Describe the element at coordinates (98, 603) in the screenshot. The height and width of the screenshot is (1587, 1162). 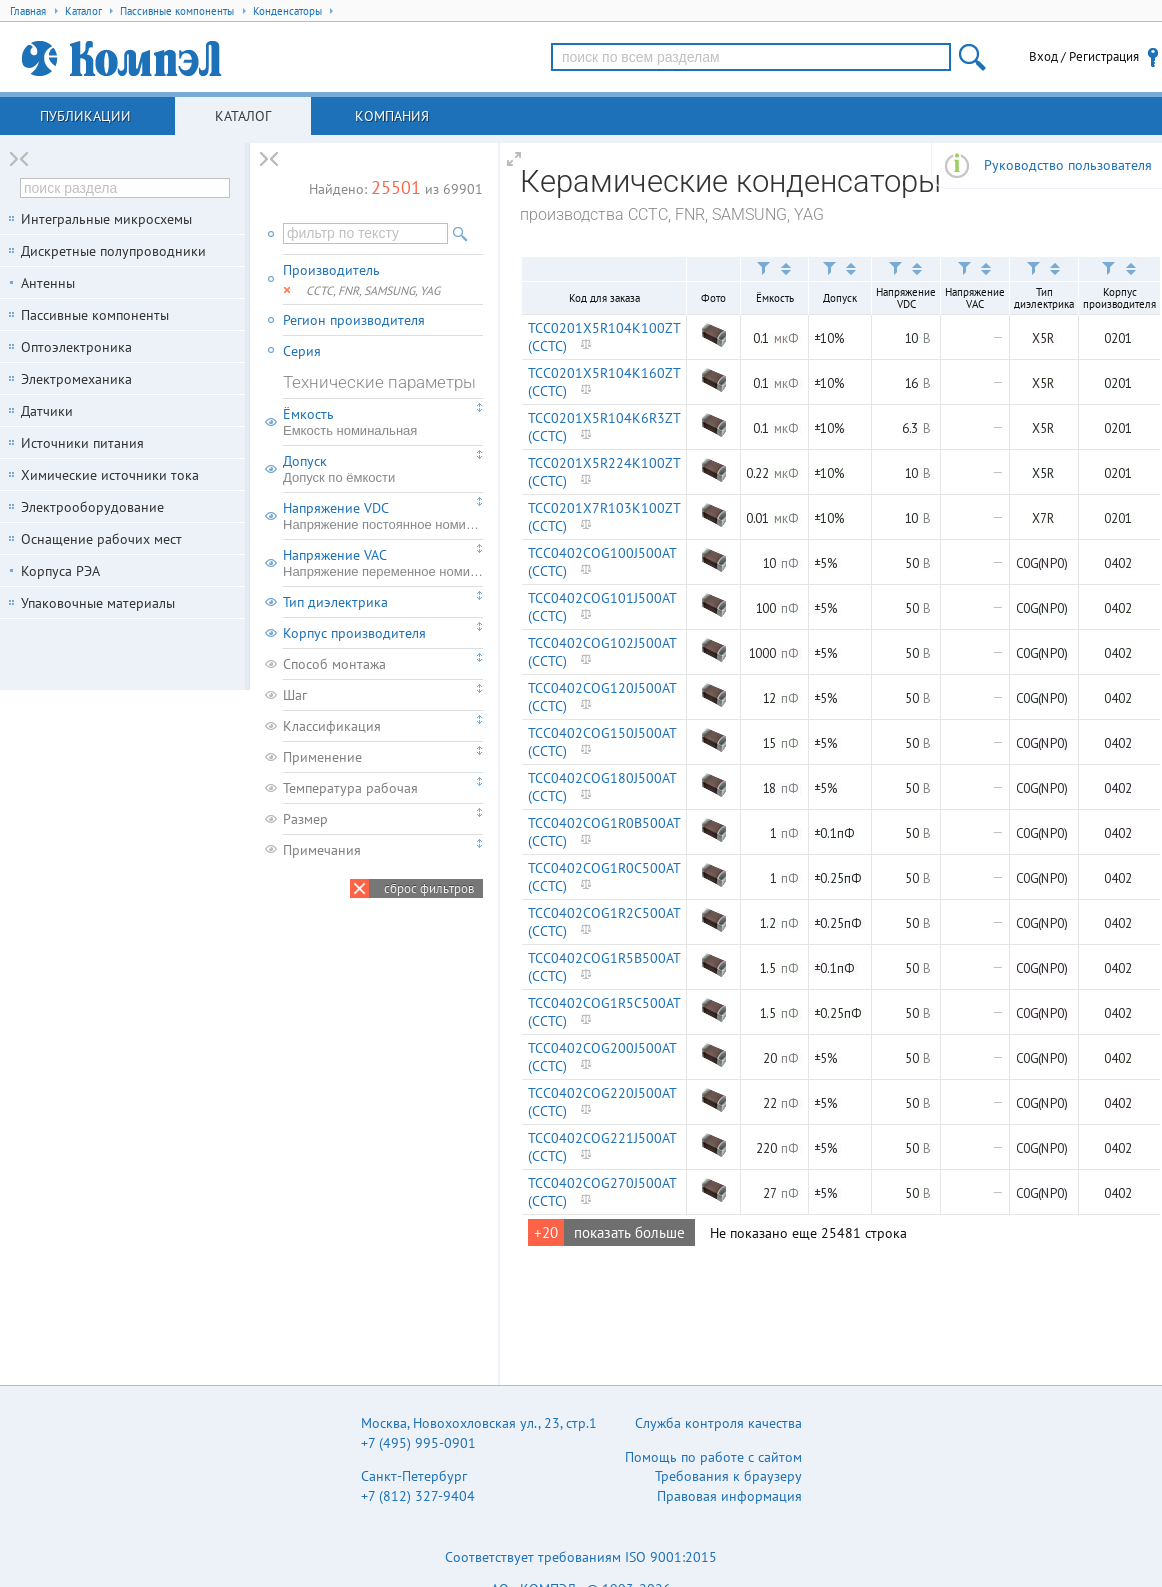
I see `Упаковочные материалы` at that location.